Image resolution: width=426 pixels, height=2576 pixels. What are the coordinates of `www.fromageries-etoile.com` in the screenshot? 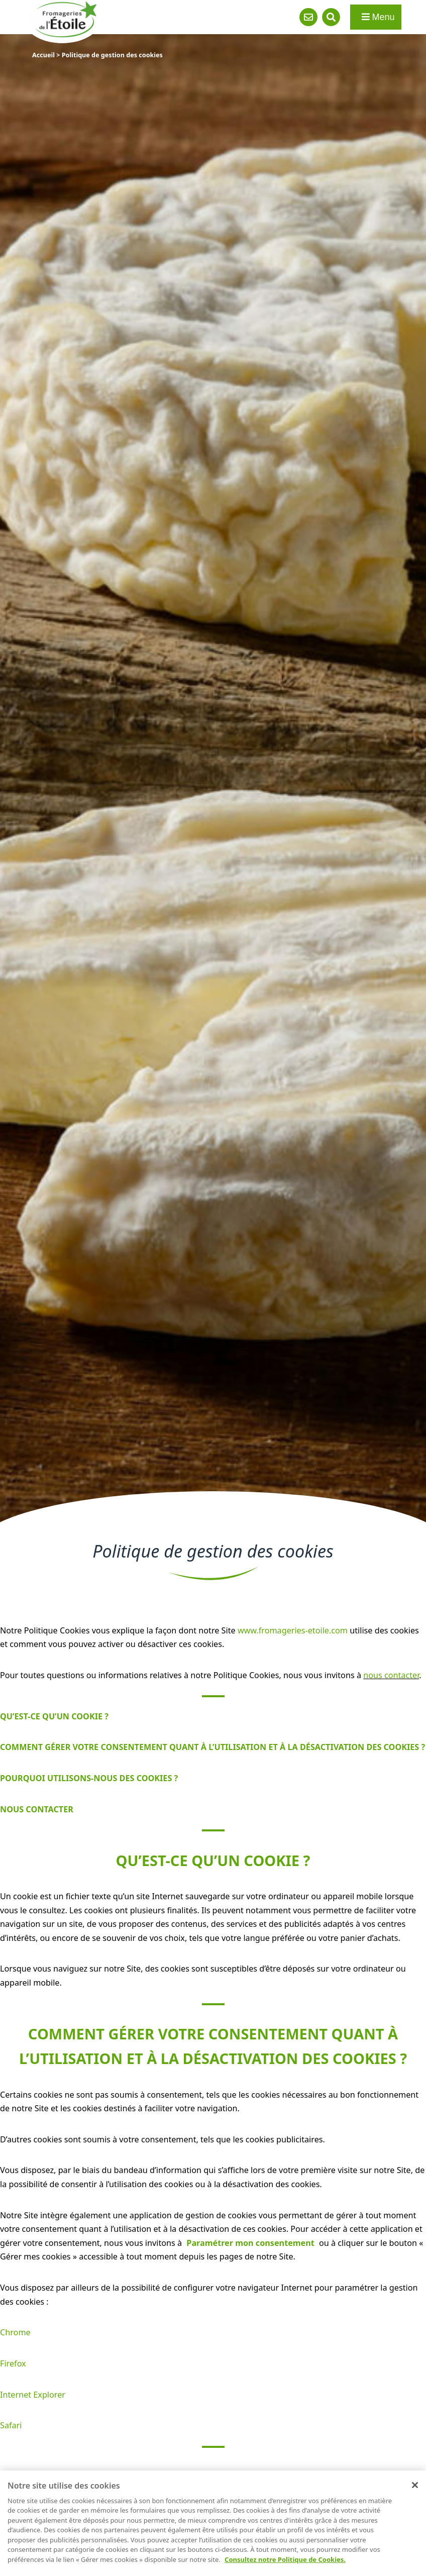 It's located at (293, 1630).